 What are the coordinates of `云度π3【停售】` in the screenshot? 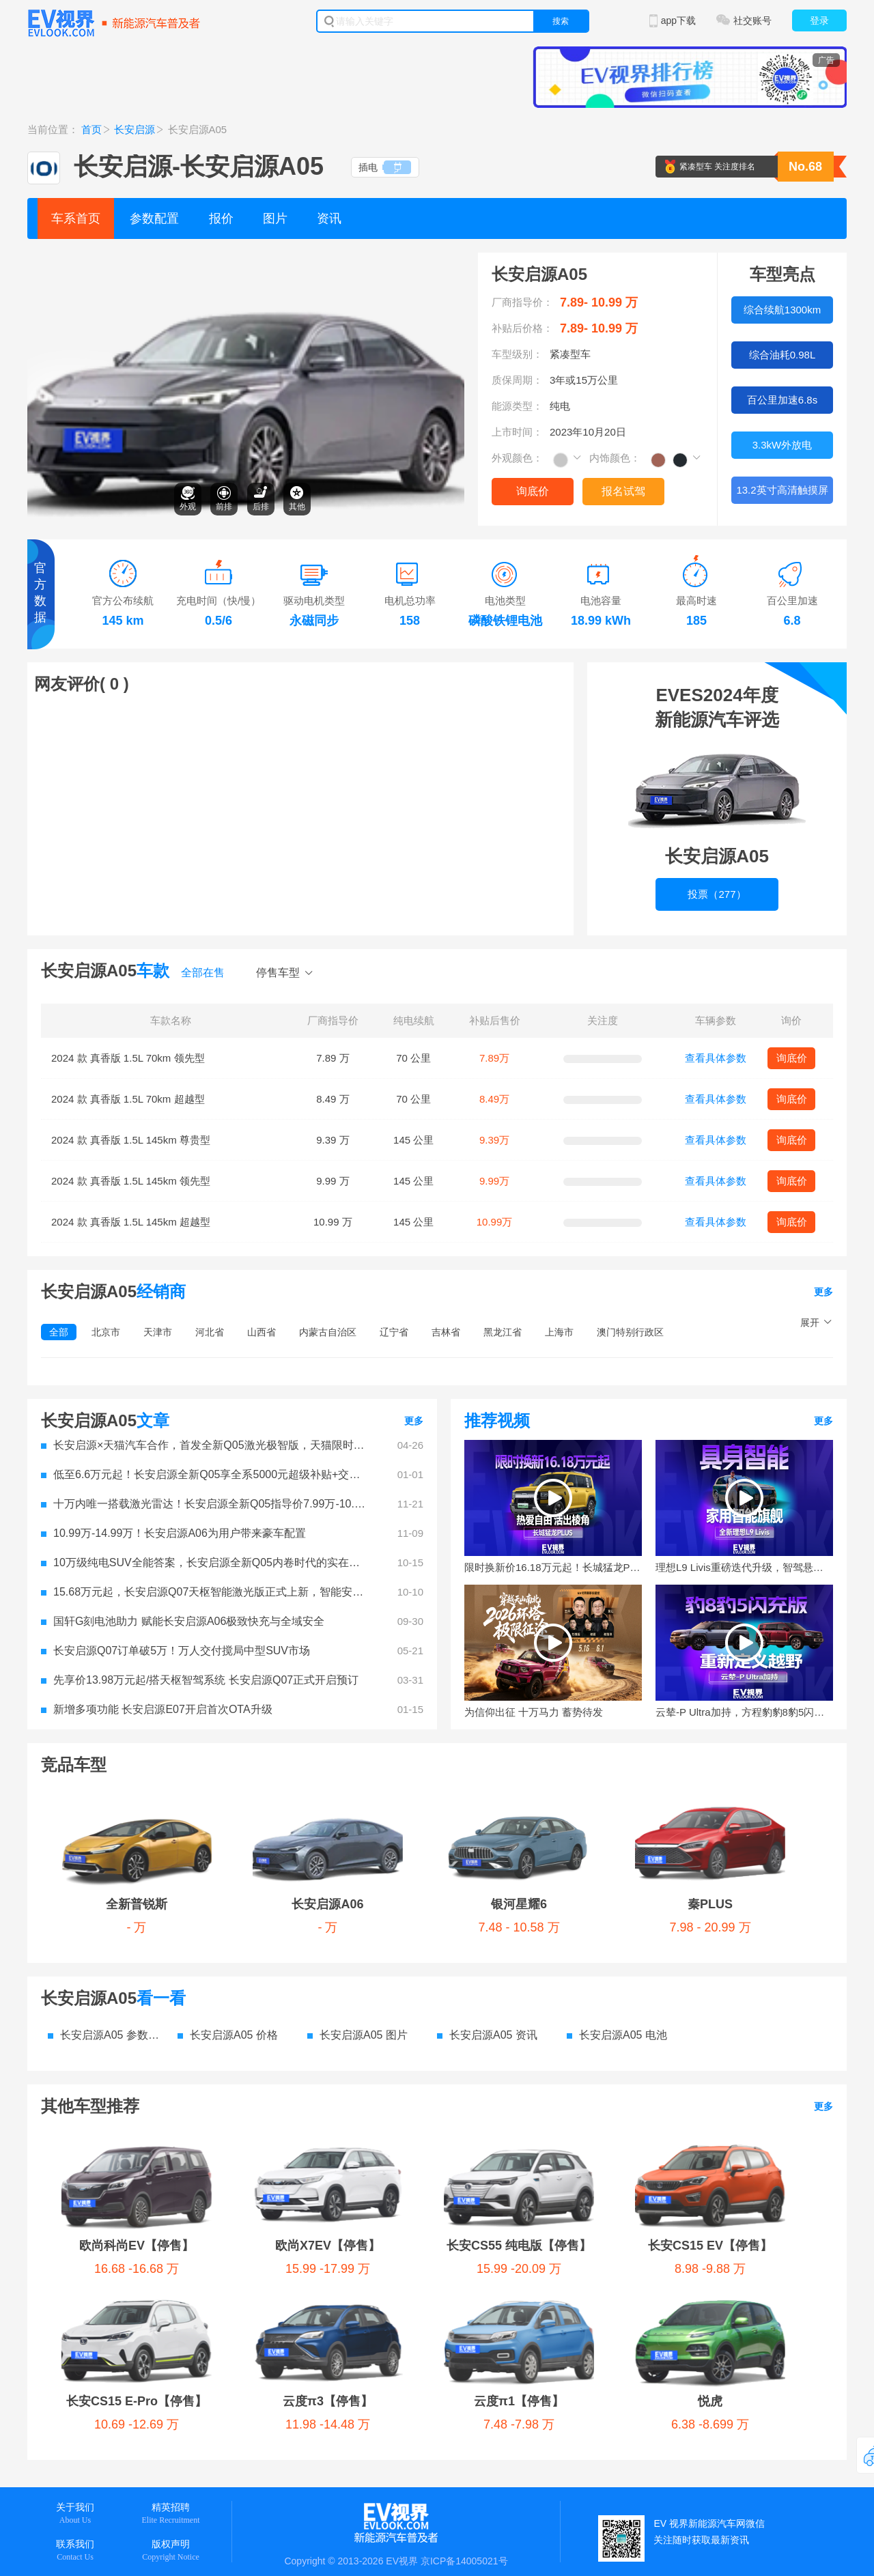 It's located at (288, 2094).